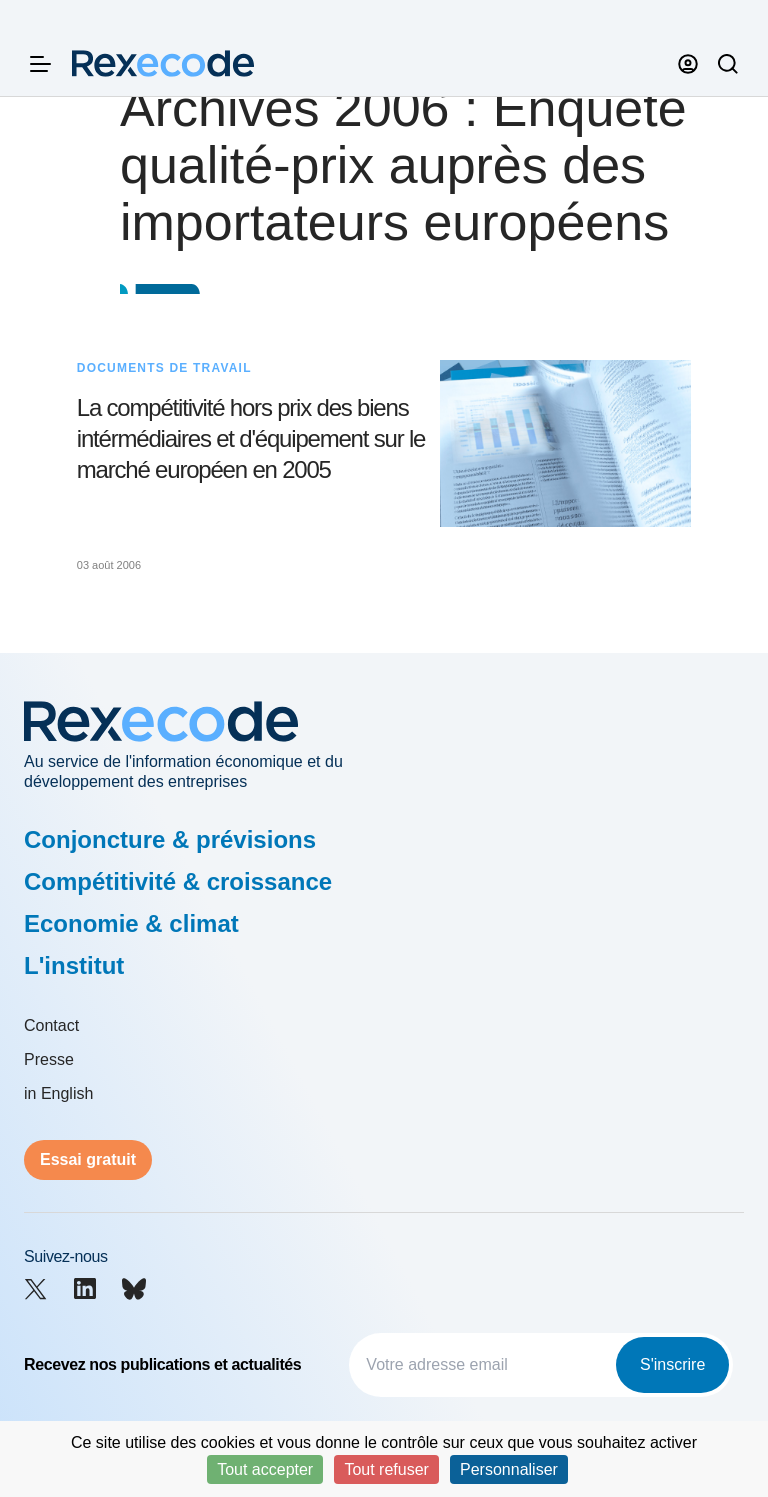 The image size is (768, 1497). What do you see at coordinates (178, 881) in the screenshot?
I see `Compétitivité & croissance` at bounding box center [178, 881].